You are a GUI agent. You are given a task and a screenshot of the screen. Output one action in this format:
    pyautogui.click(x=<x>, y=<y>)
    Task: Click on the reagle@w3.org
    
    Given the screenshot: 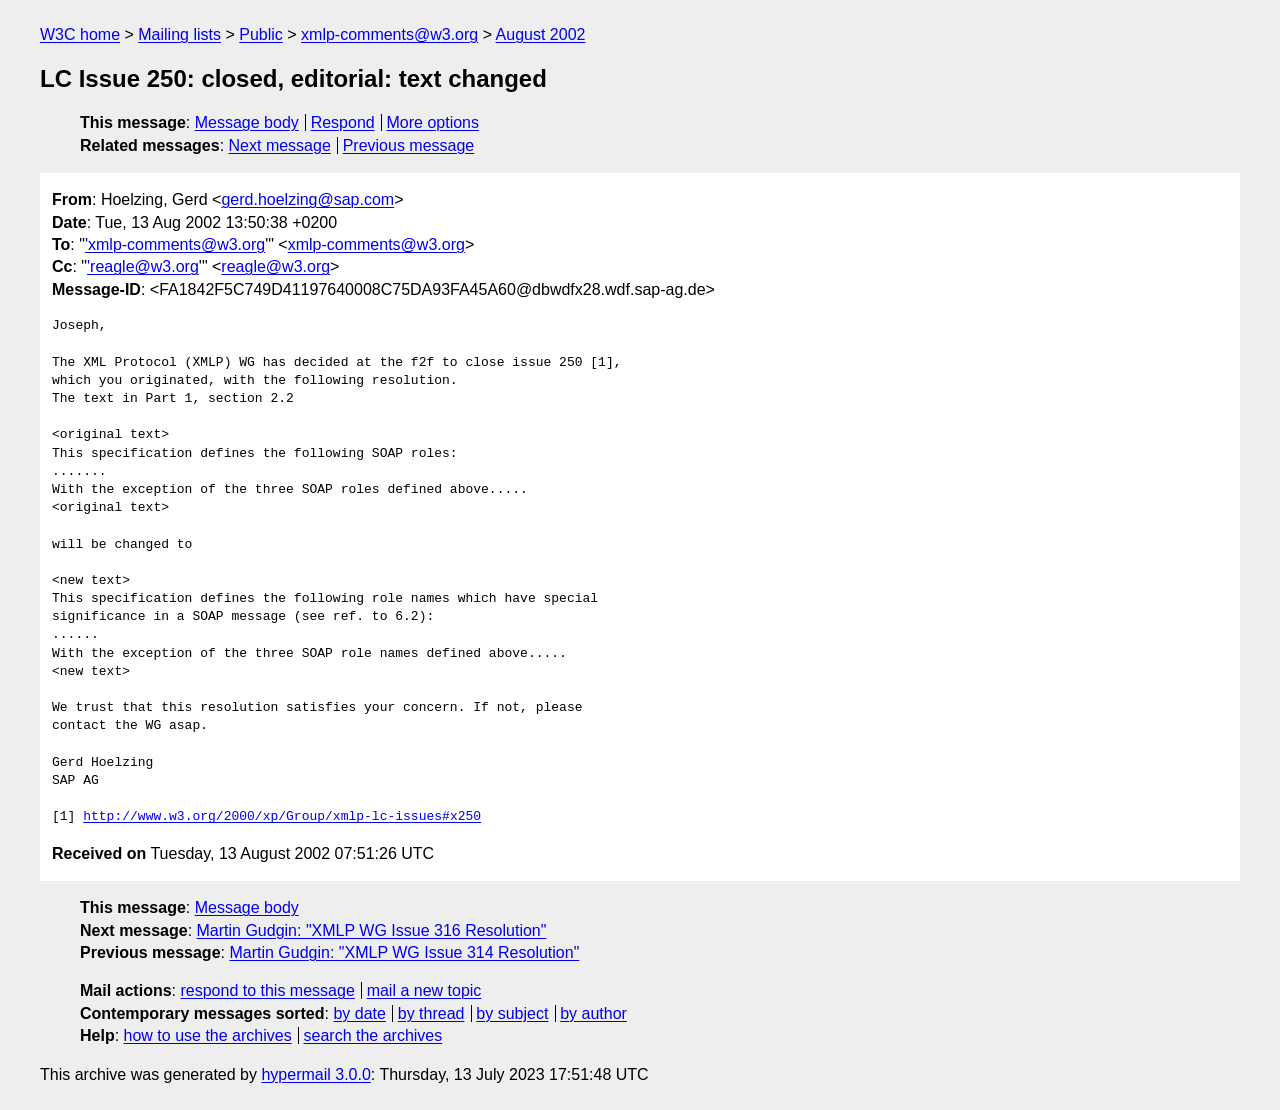 What is the action you would take?
    pyautogui.click(x=275, y=266)
    